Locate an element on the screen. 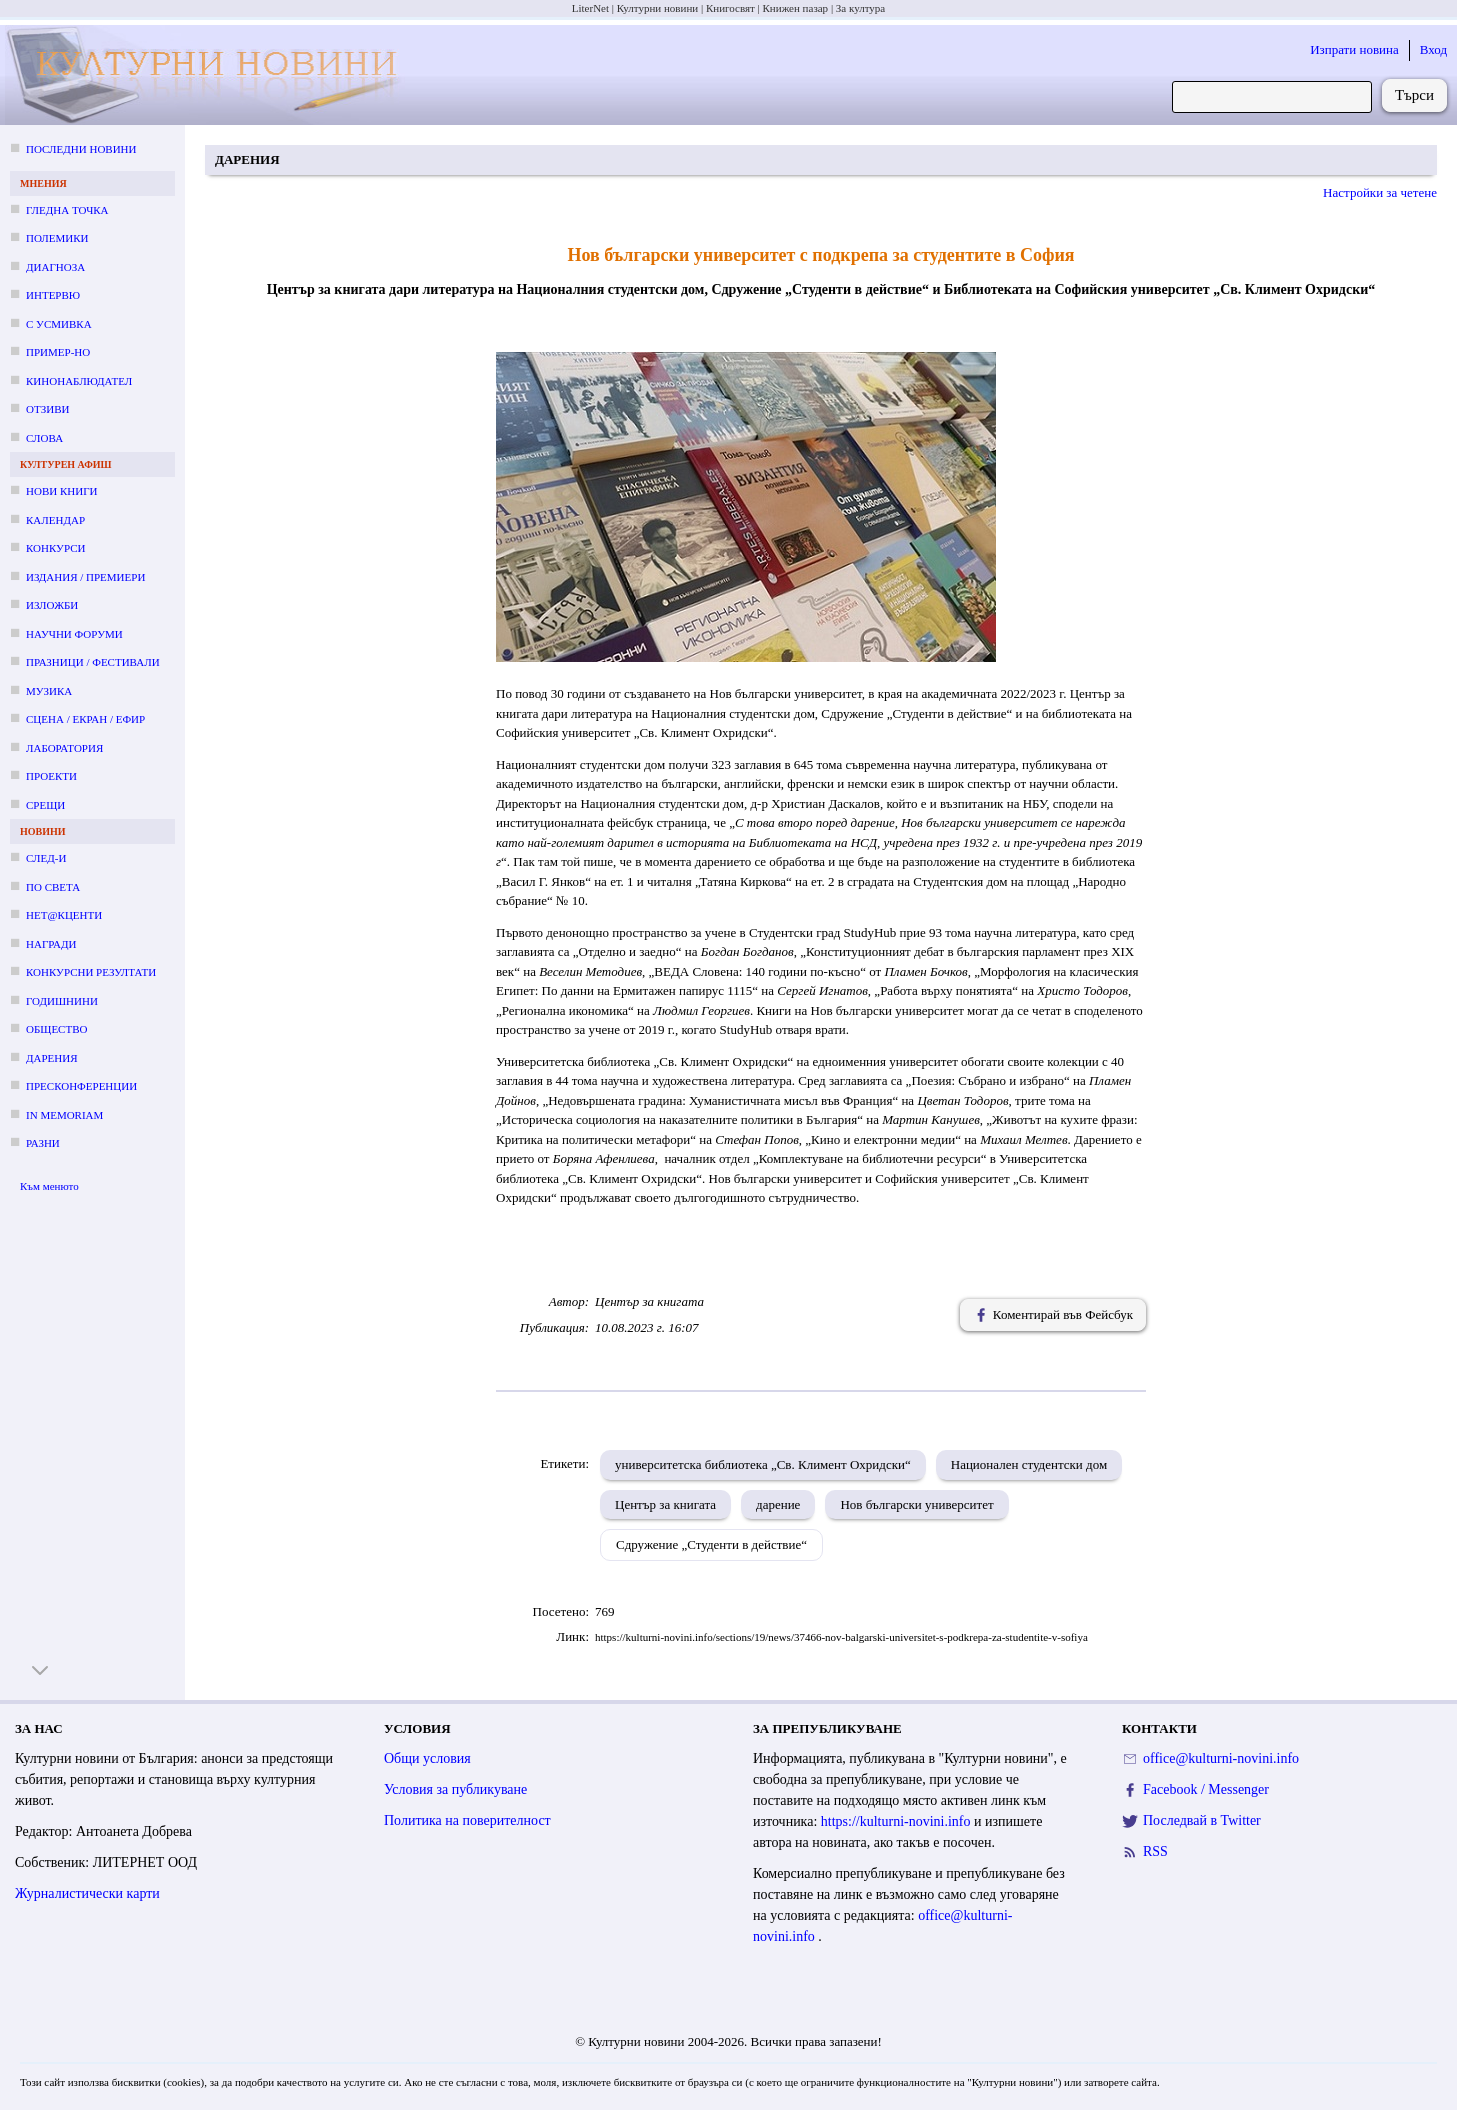  Срещи is located at coordinates (45, 805).